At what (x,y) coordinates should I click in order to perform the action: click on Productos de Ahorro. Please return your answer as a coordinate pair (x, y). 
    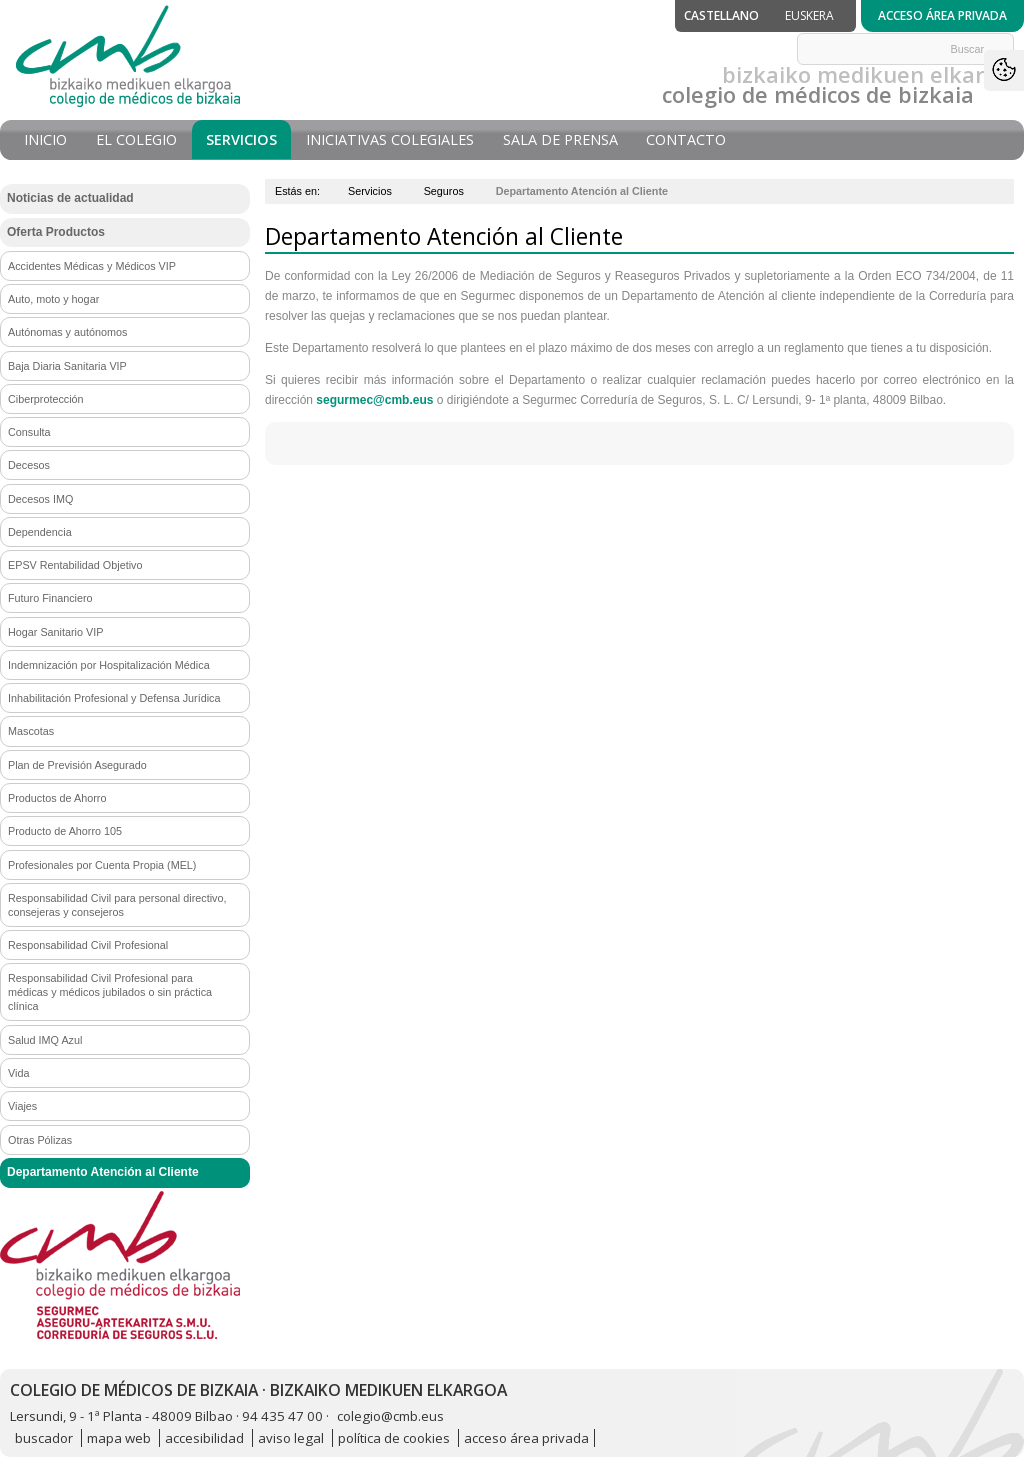
    Looking at the image, I should click on (57, 798).